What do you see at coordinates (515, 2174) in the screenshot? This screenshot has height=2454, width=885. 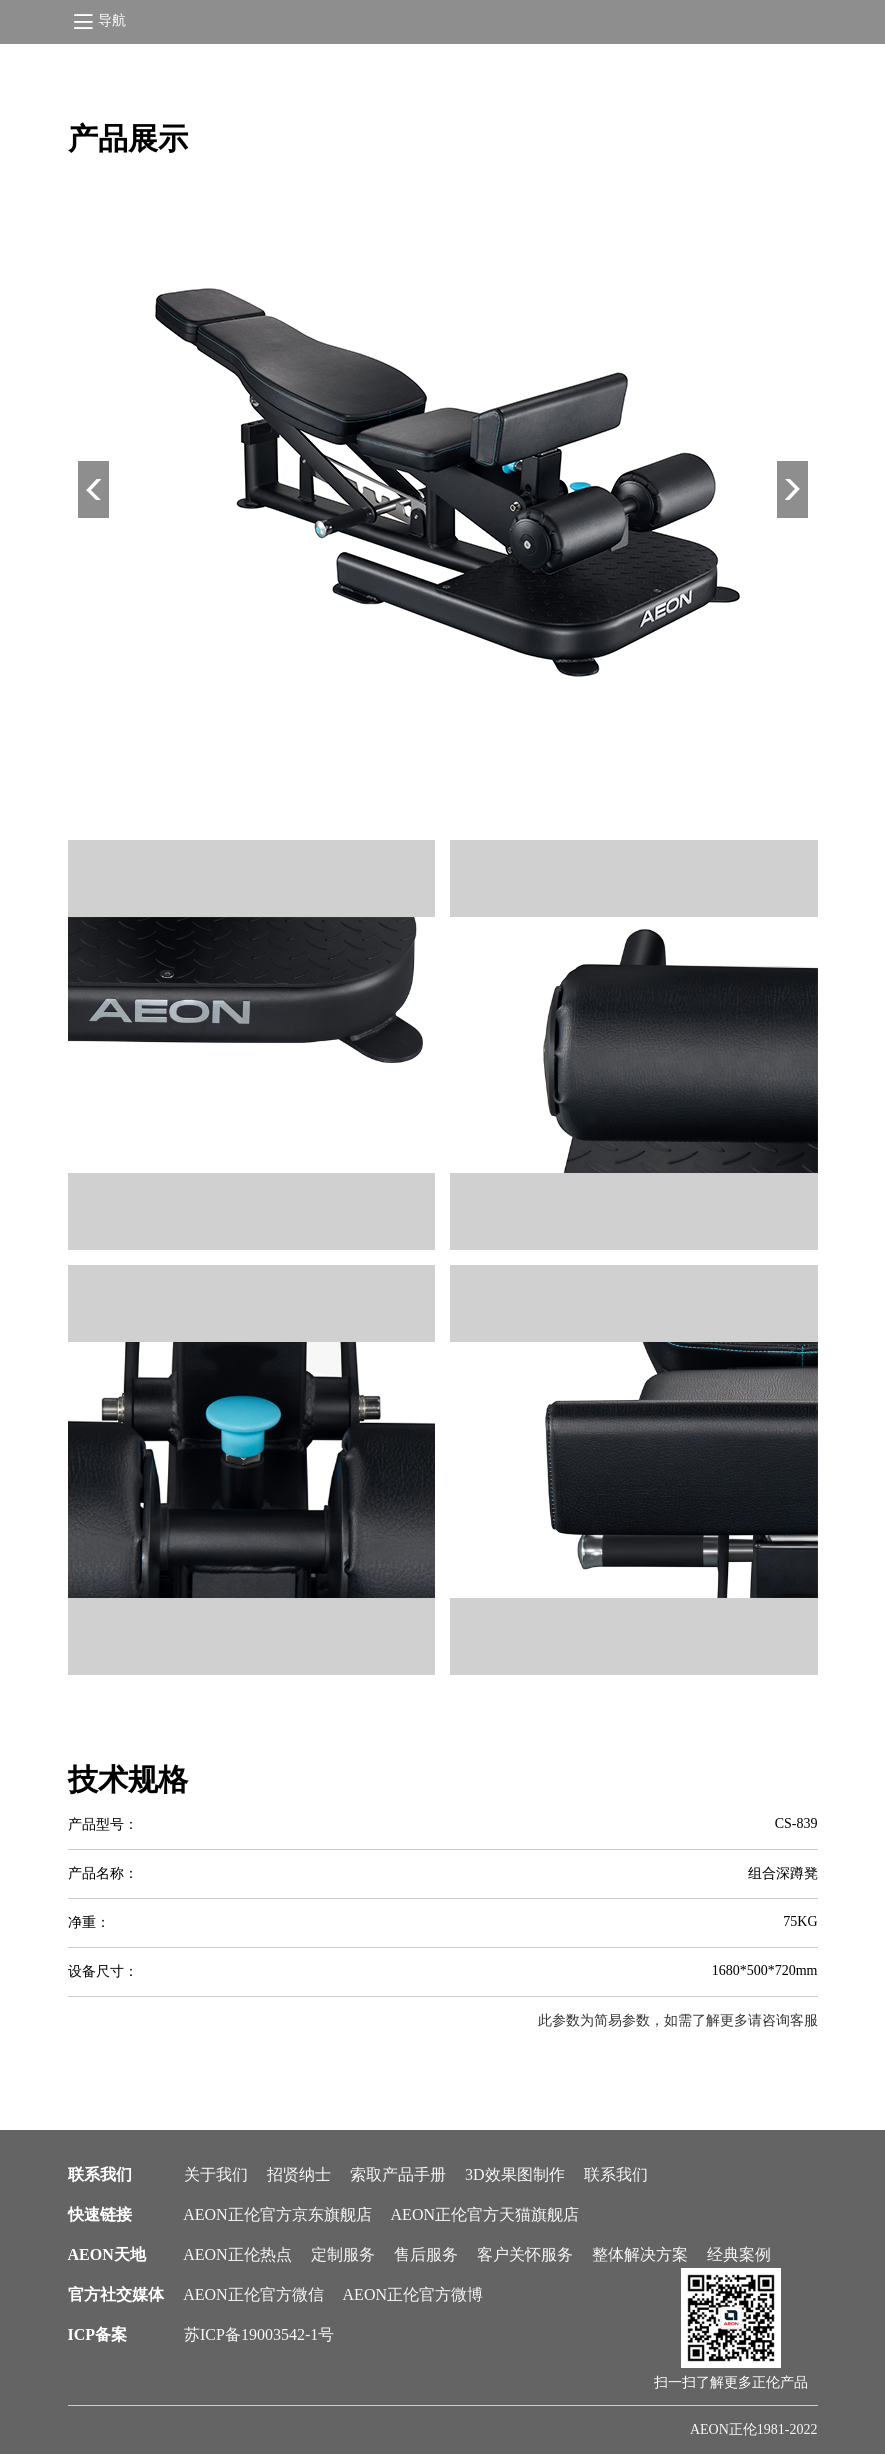 I see `3D效果图制作` at bounding box center [515, 2174].